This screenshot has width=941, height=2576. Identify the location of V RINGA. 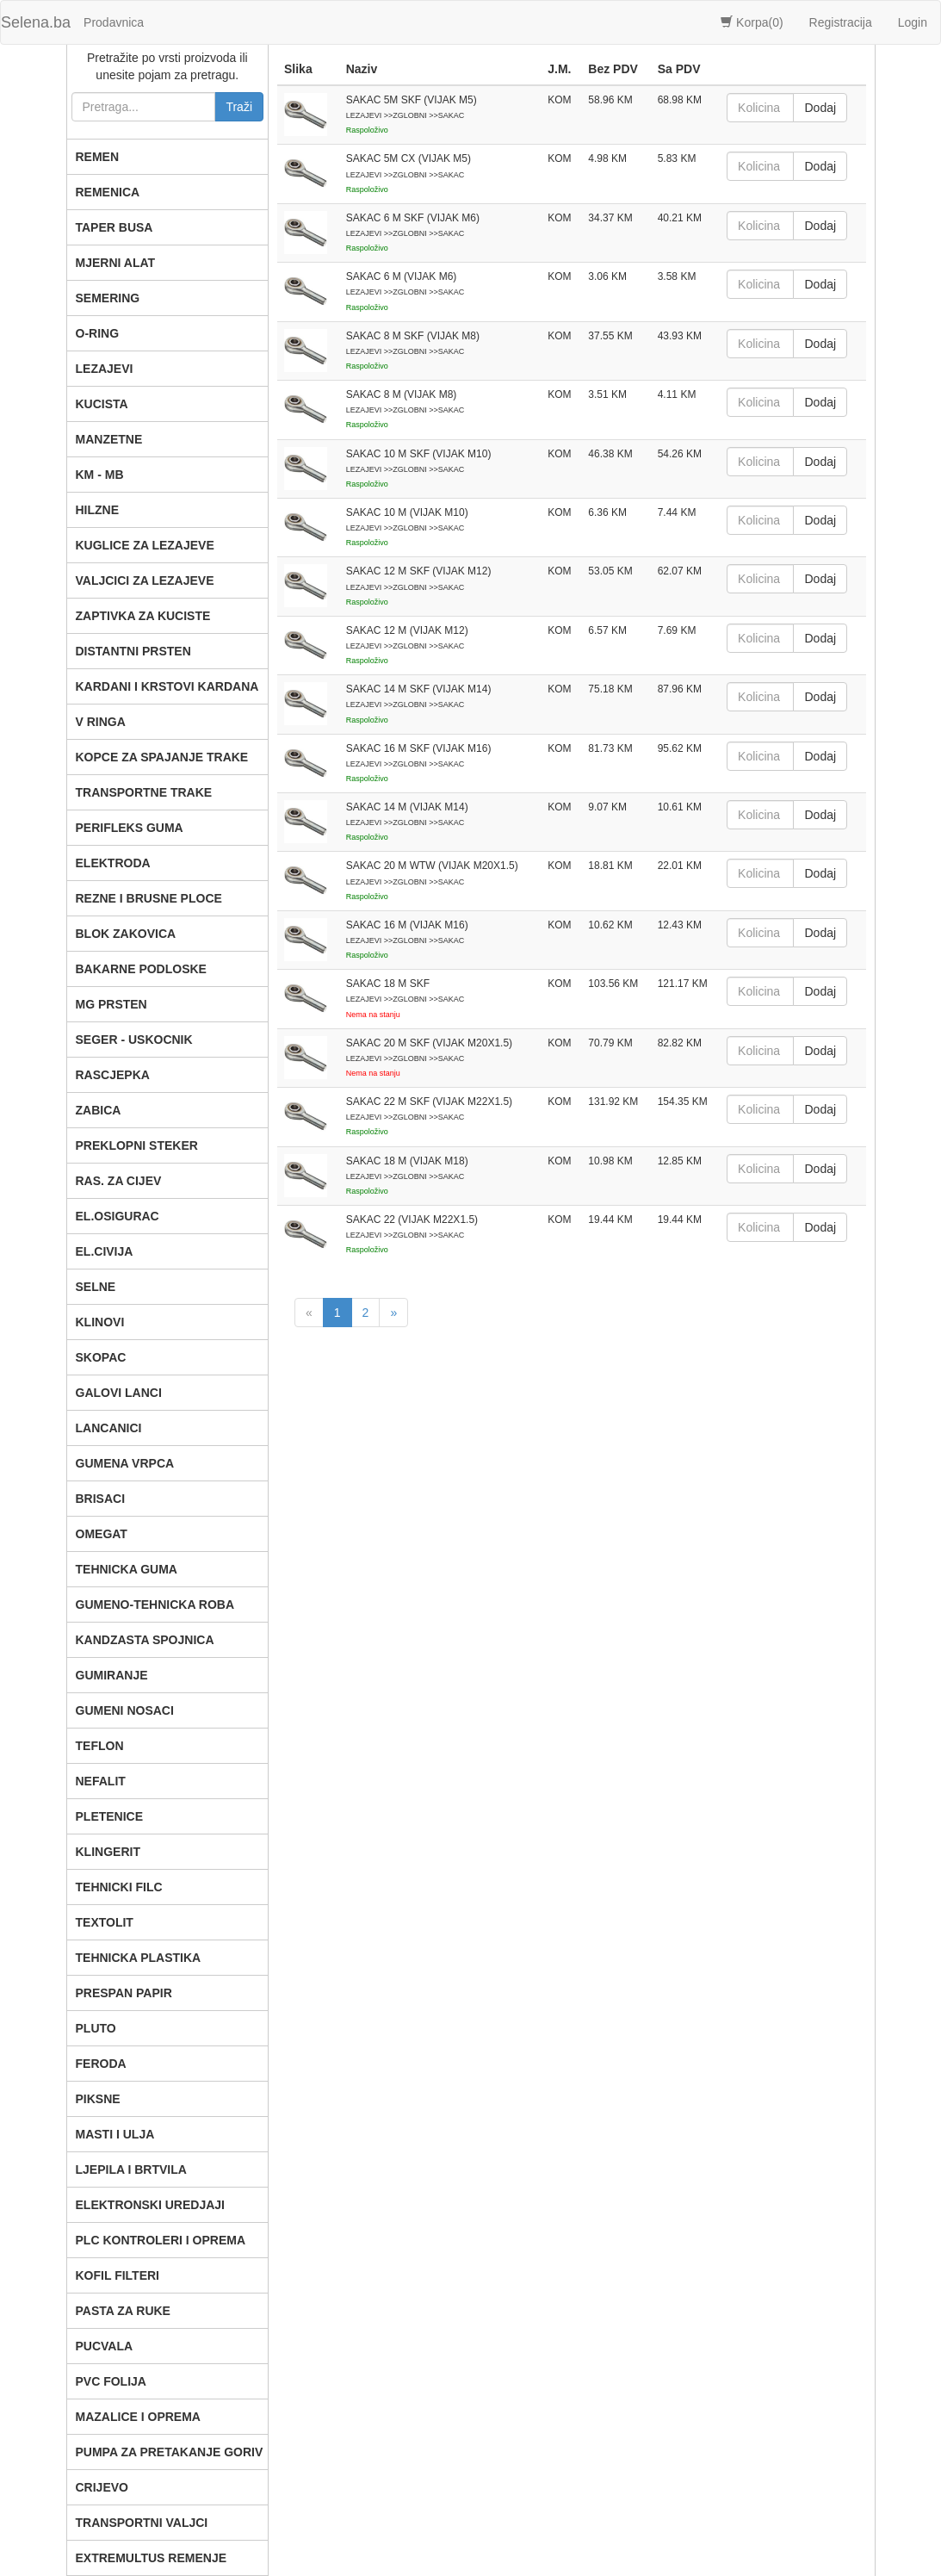
(101, 722).